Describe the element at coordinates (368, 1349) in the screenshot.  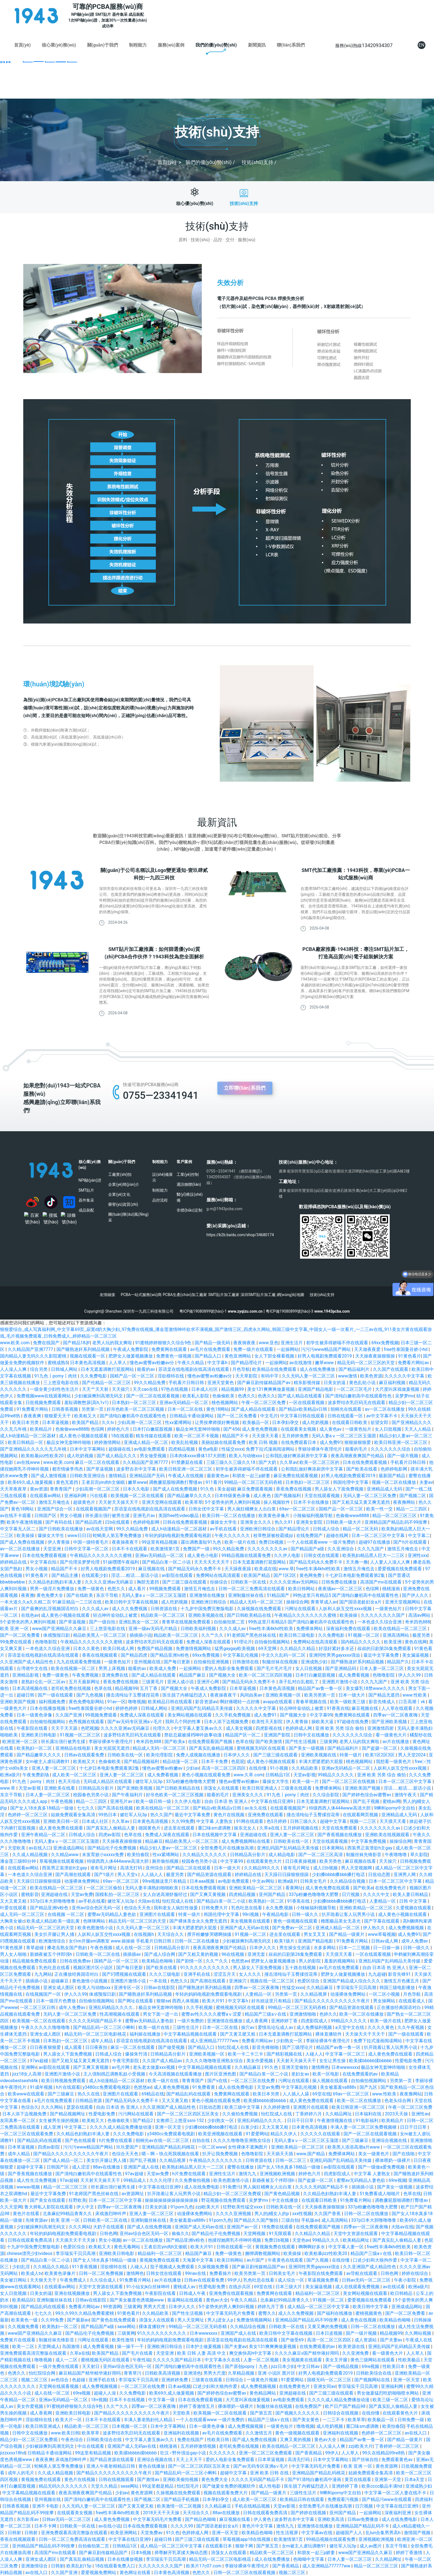
I see `天天做夜夜爱` at that location.